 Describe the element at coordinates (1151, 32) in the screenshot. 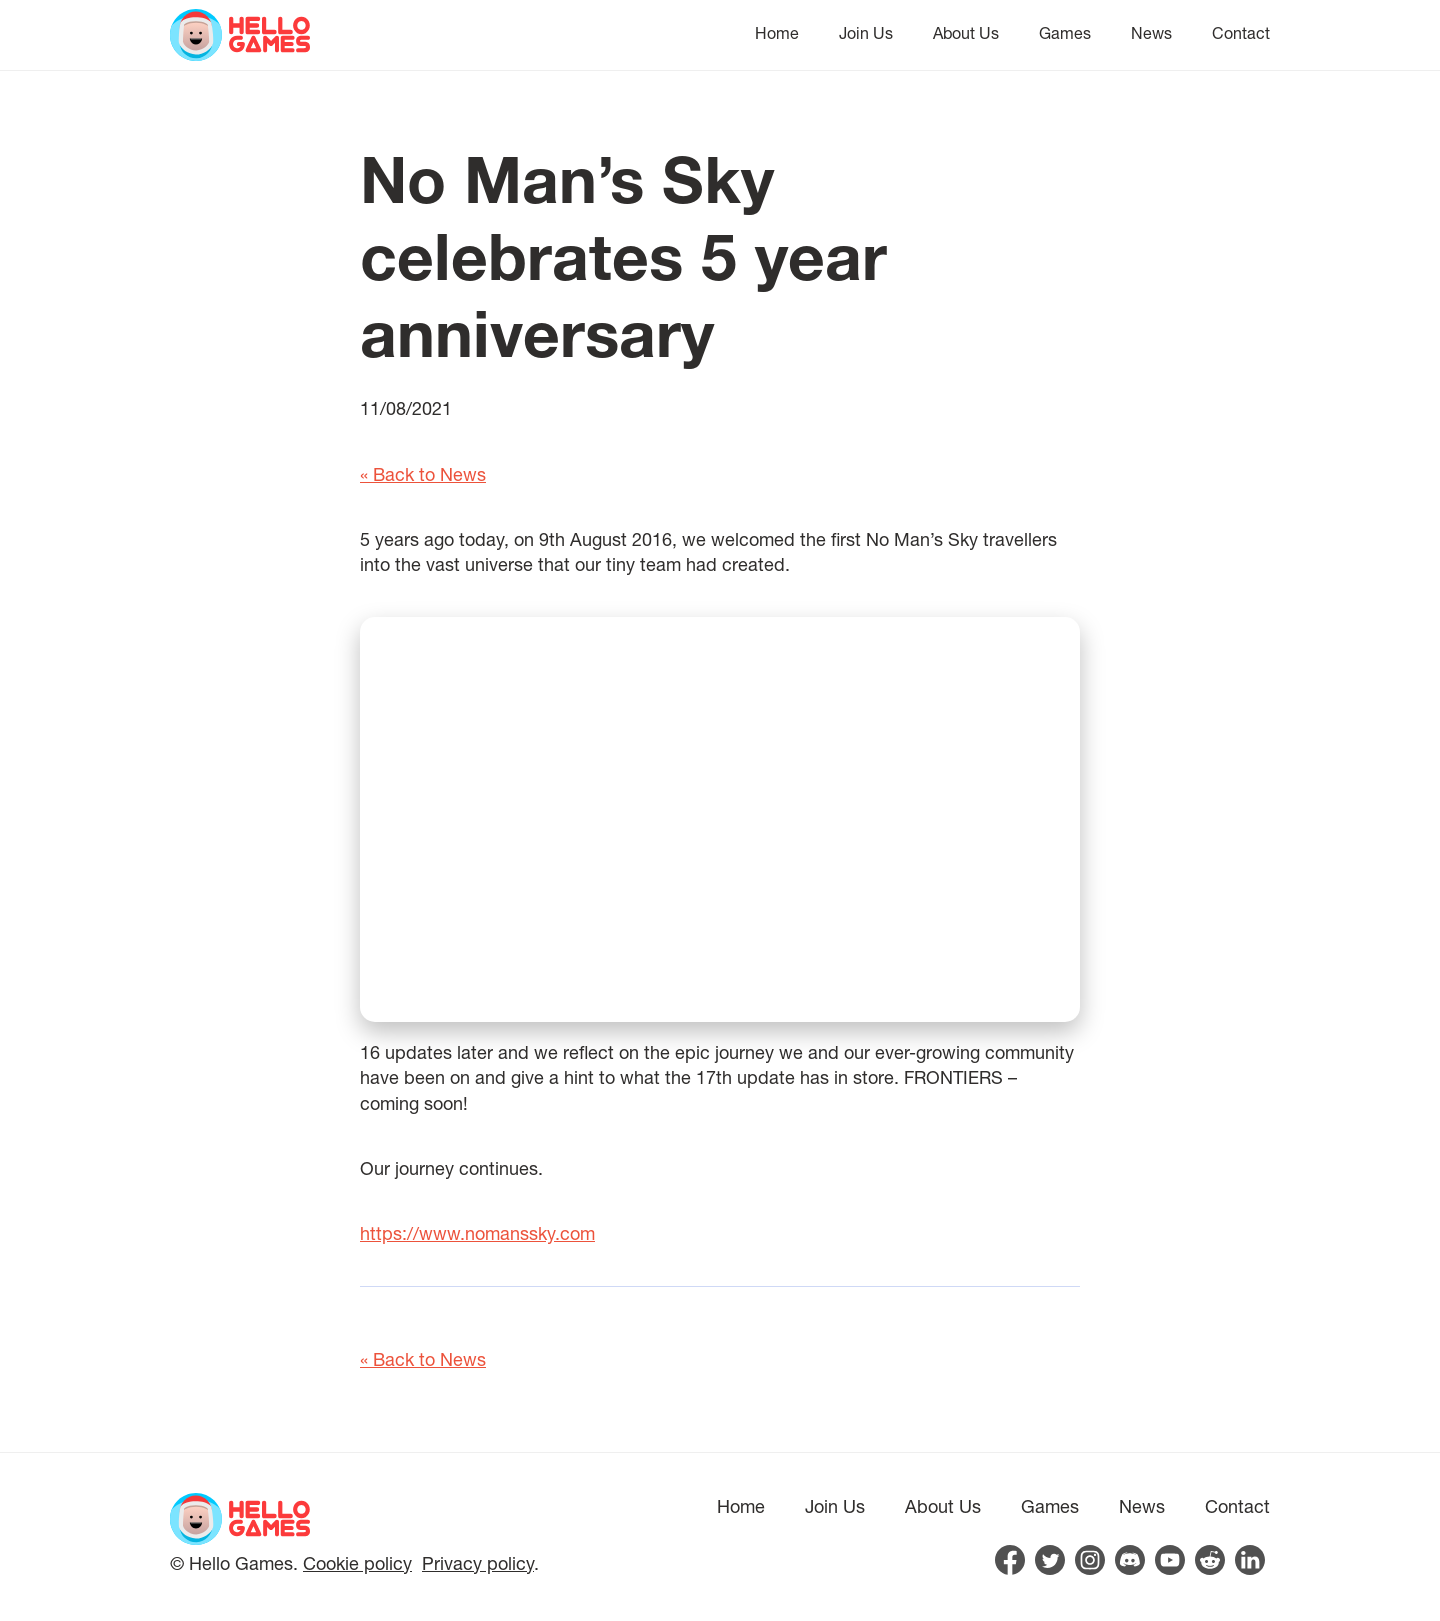

I see `News` at that location.